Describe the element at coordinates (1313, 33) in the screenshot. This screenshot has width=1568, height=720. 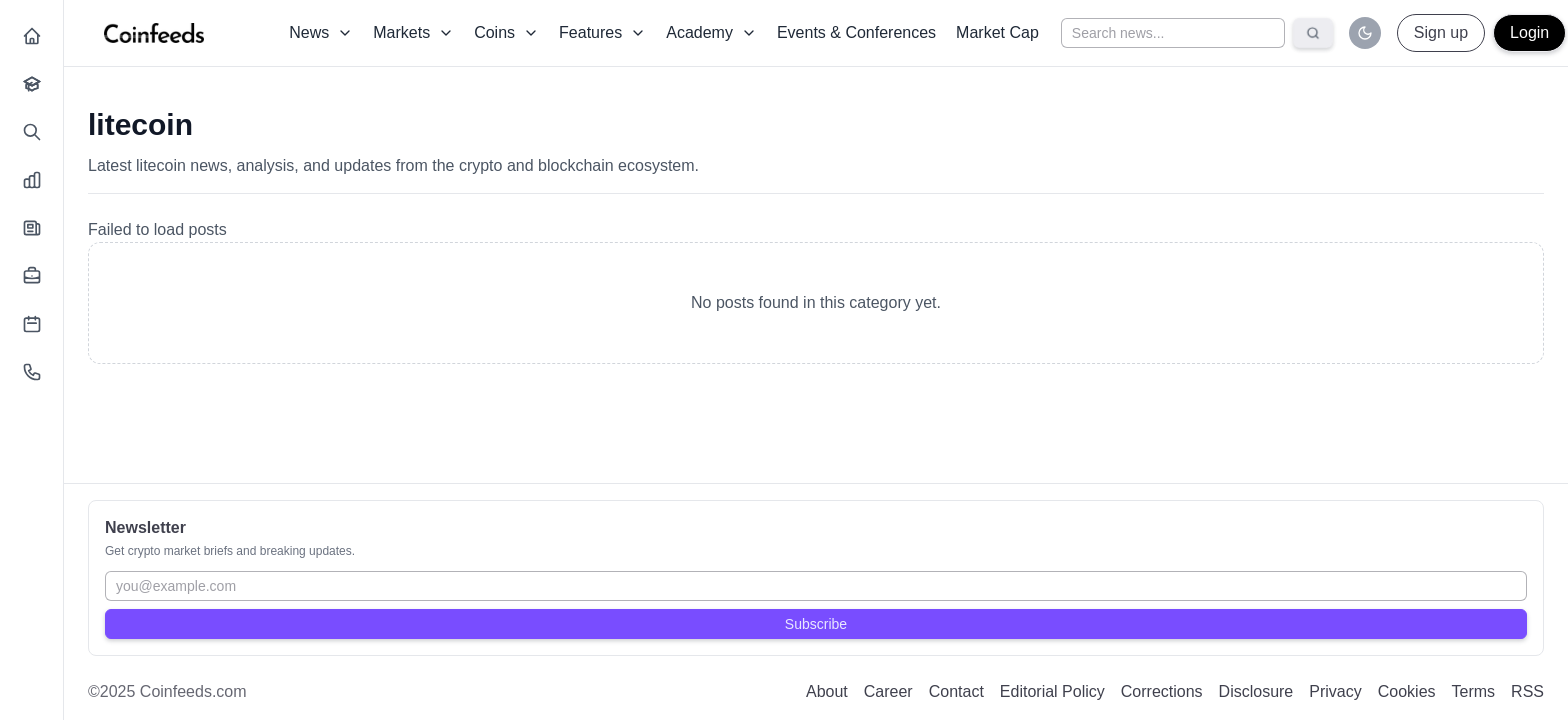
I see `[Search]` at that location.